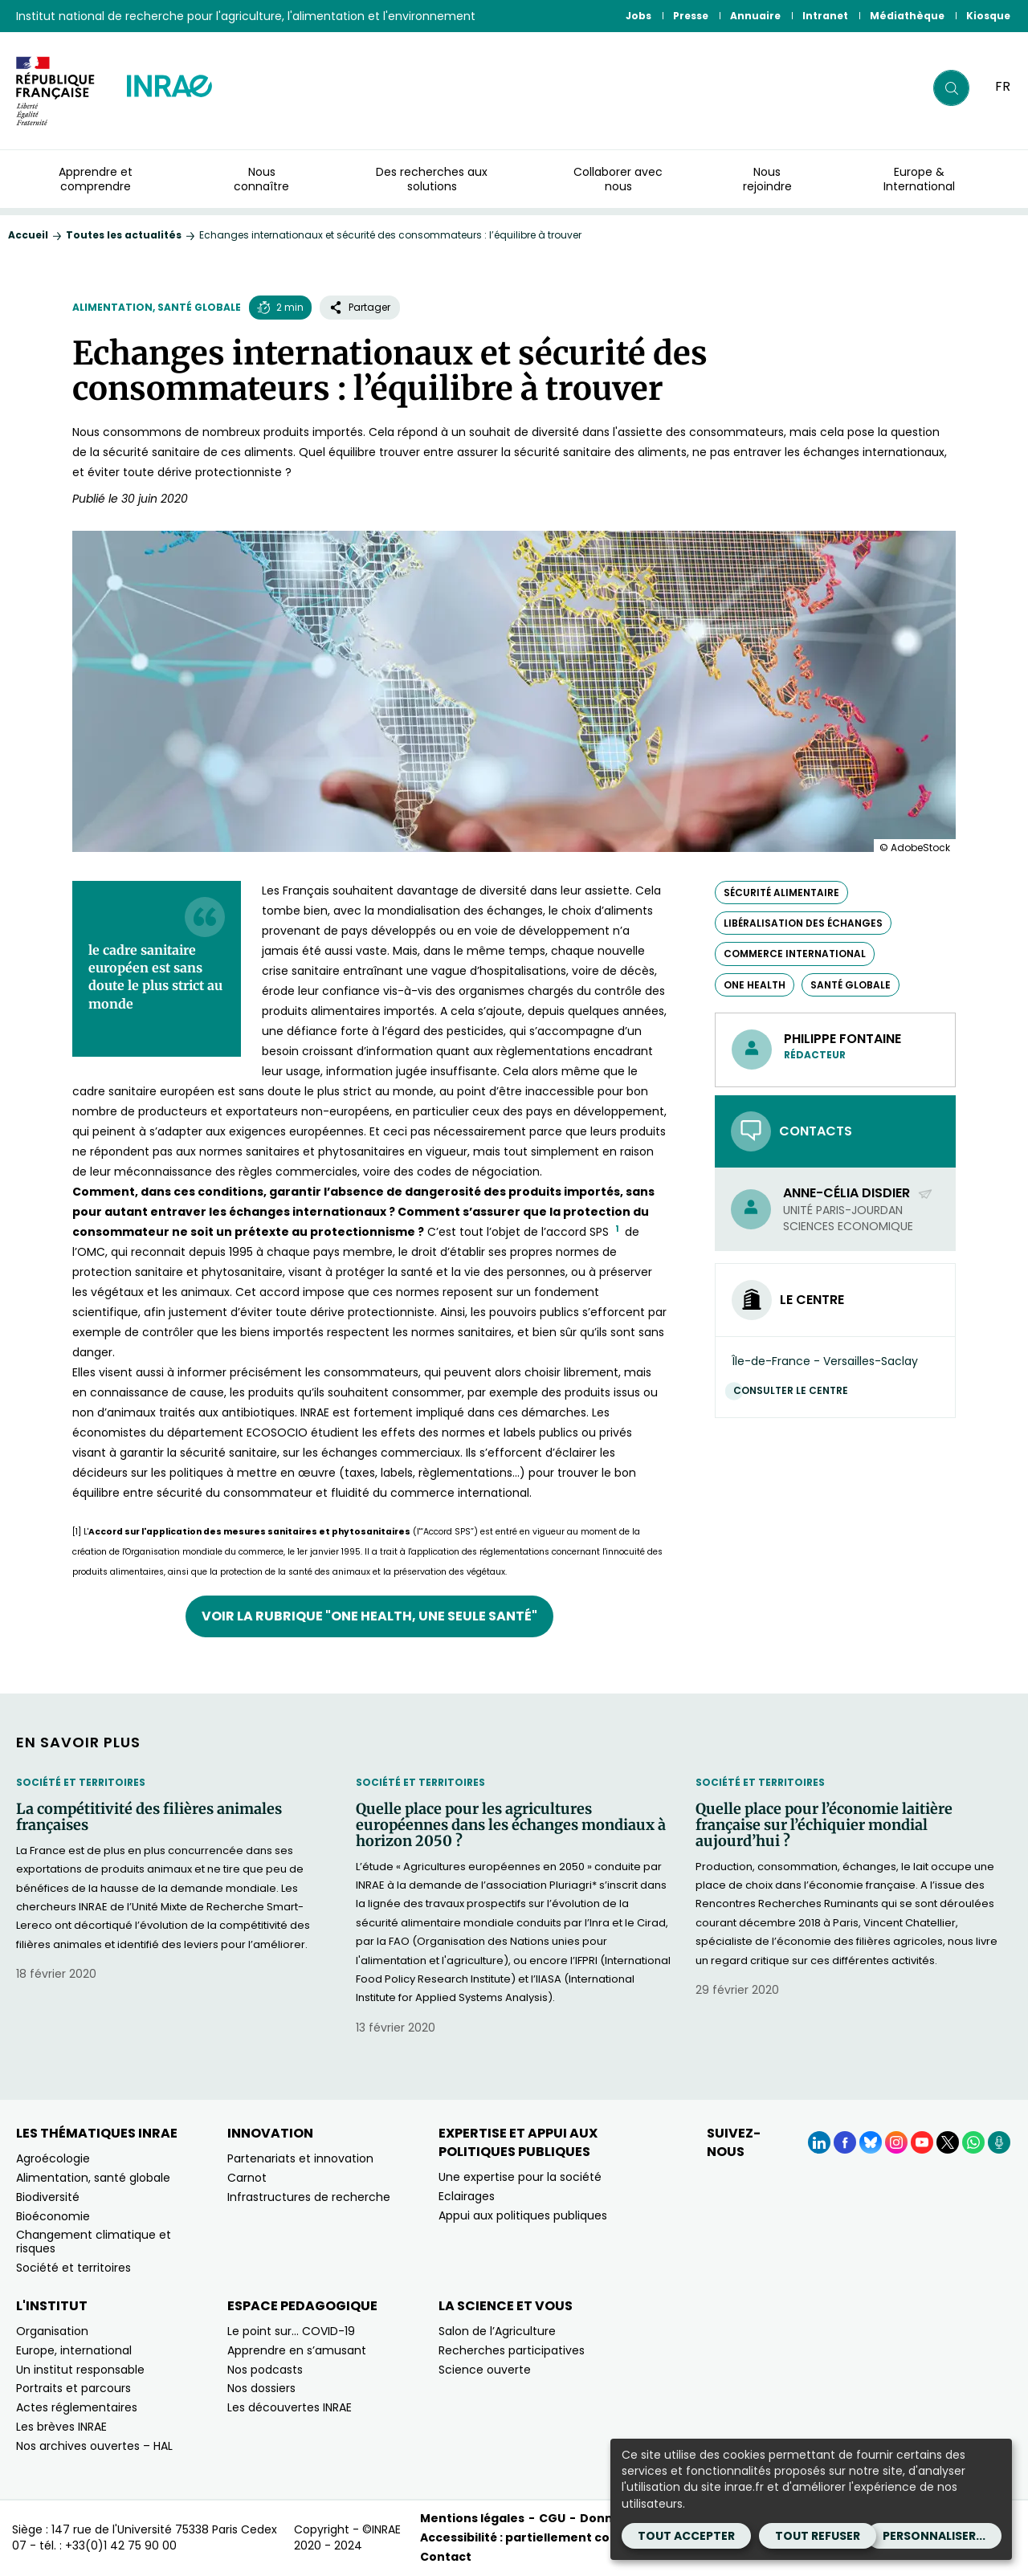  I want to click on Apprendre en s’amusant, so click(296, 2350).